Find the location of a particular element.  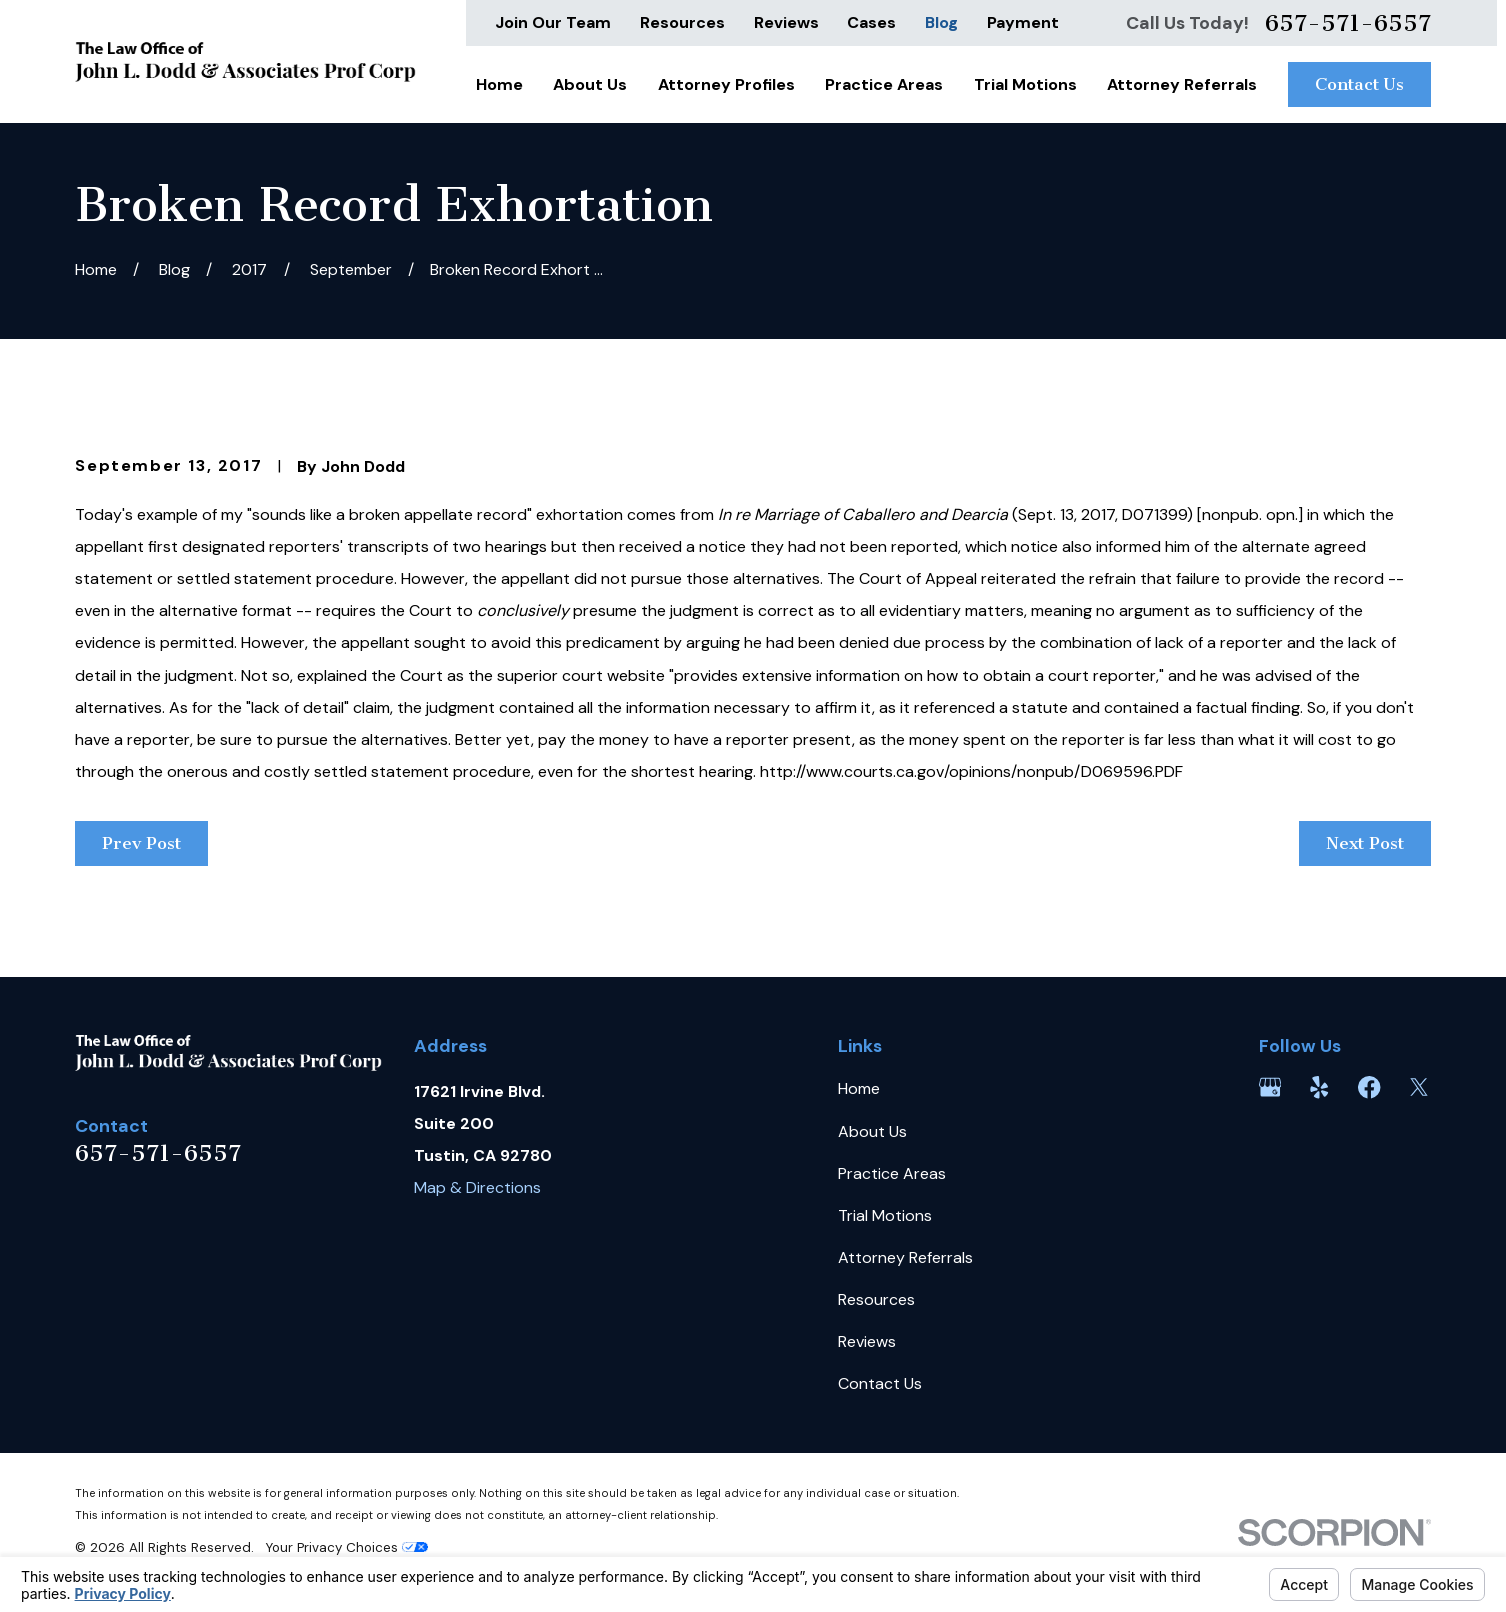

Home [menuitem] is located at coordinates (499, 84).